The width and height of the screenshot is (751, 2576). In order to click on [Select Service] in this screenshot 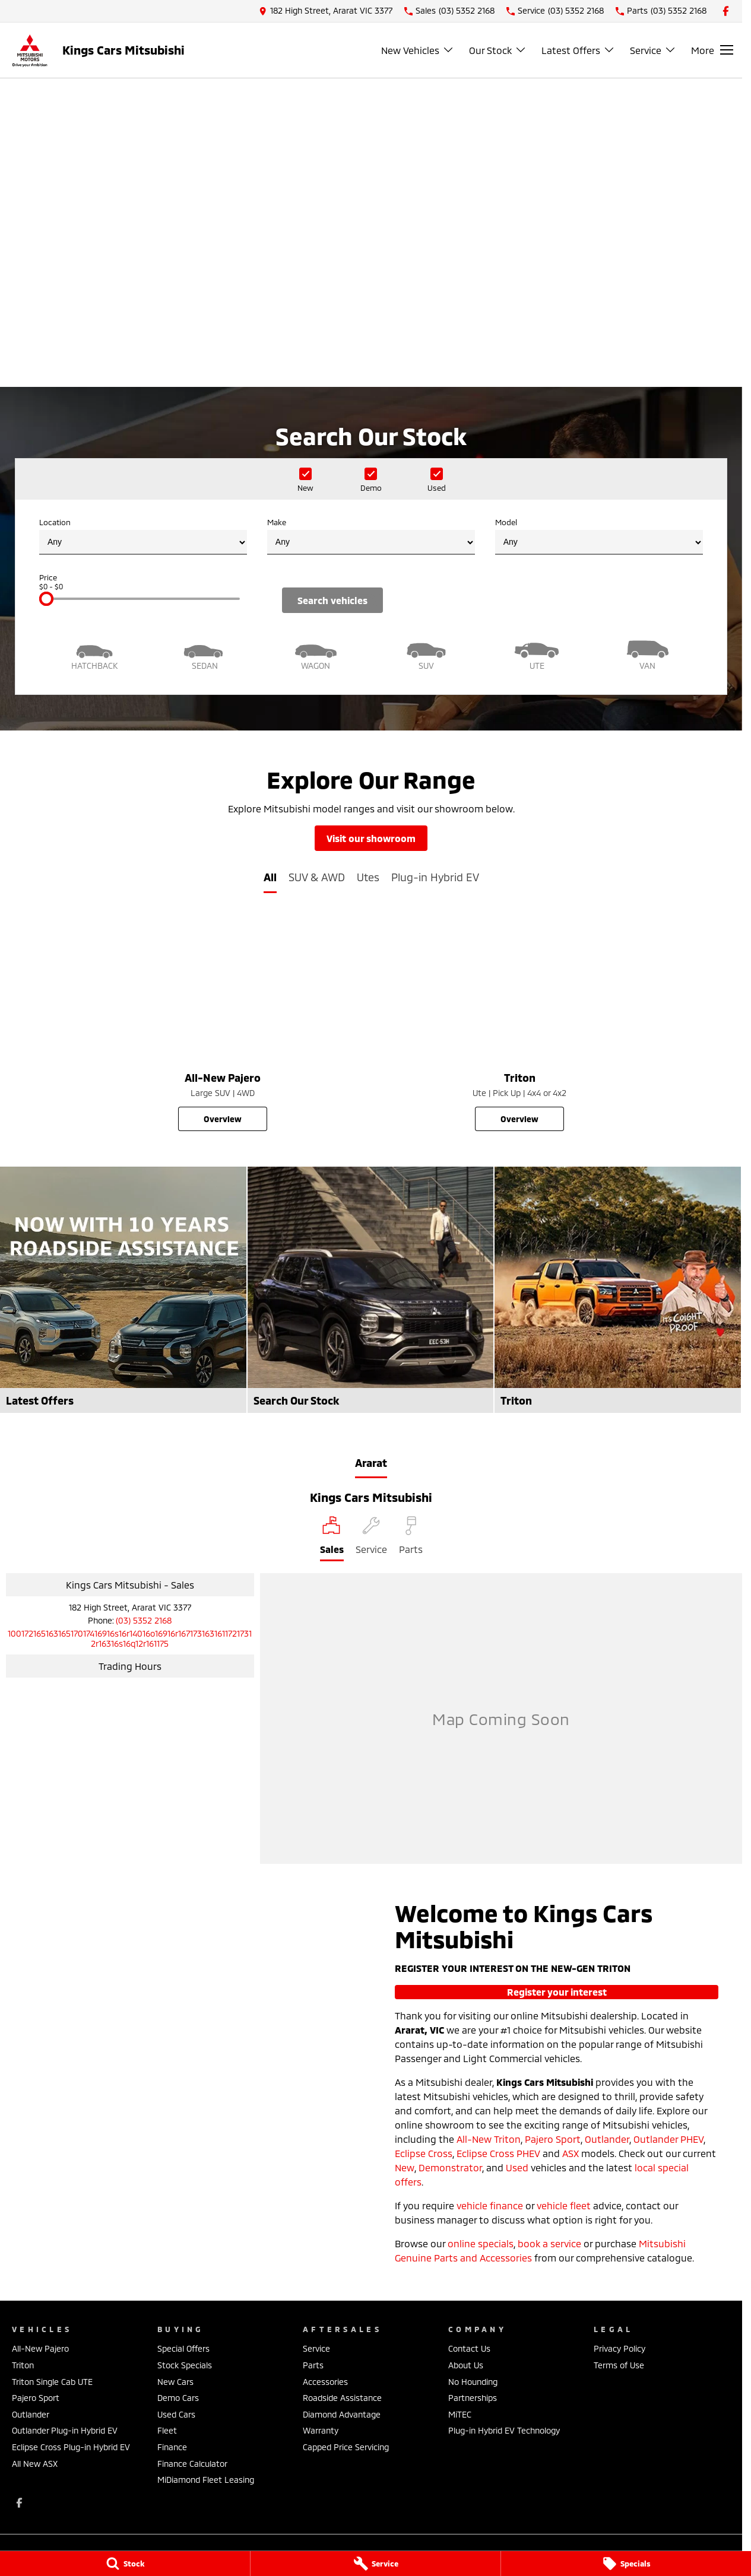, I will do `click(371, 1538)`.